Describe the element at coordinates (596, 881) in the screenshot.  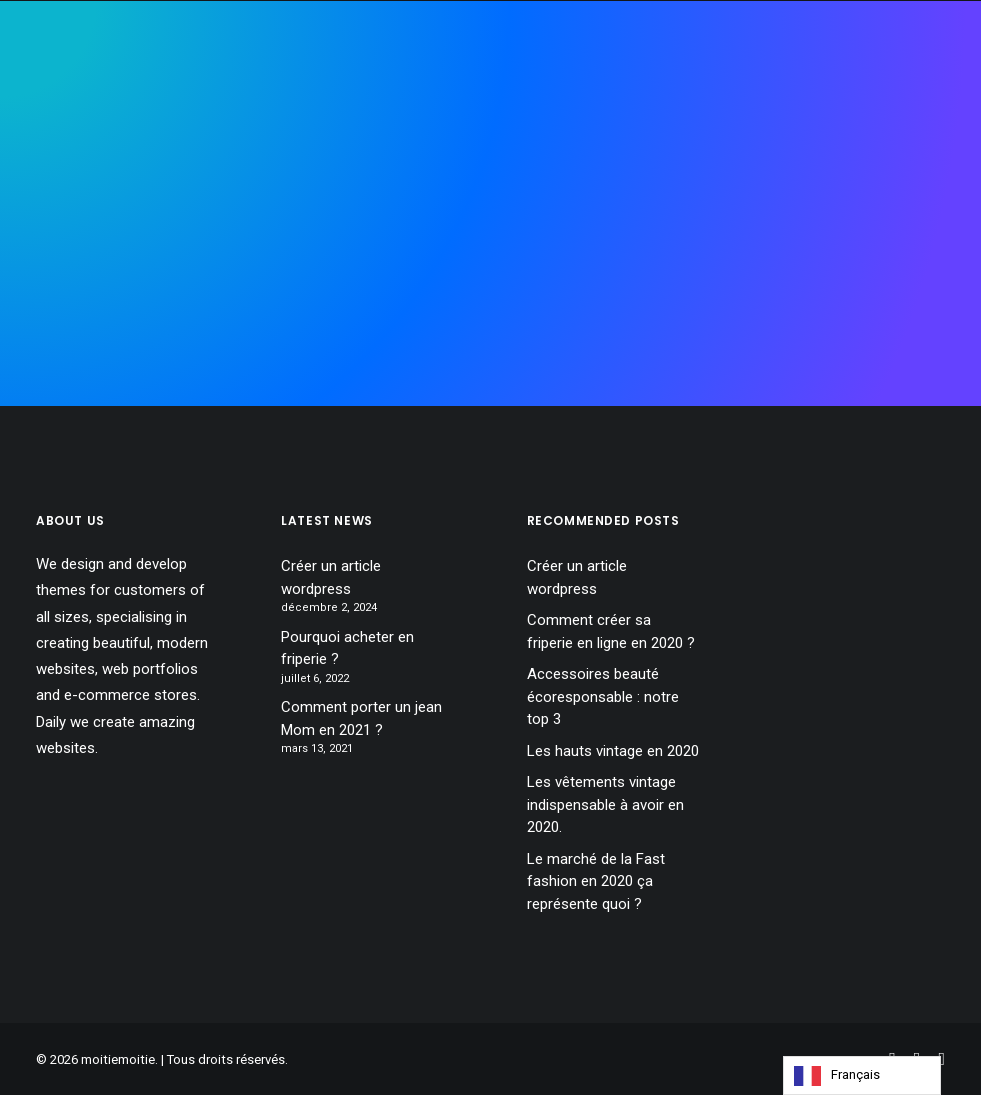
I see `Le marché de la Fast fashion en 2020 ça représente quoi ?` at that location.